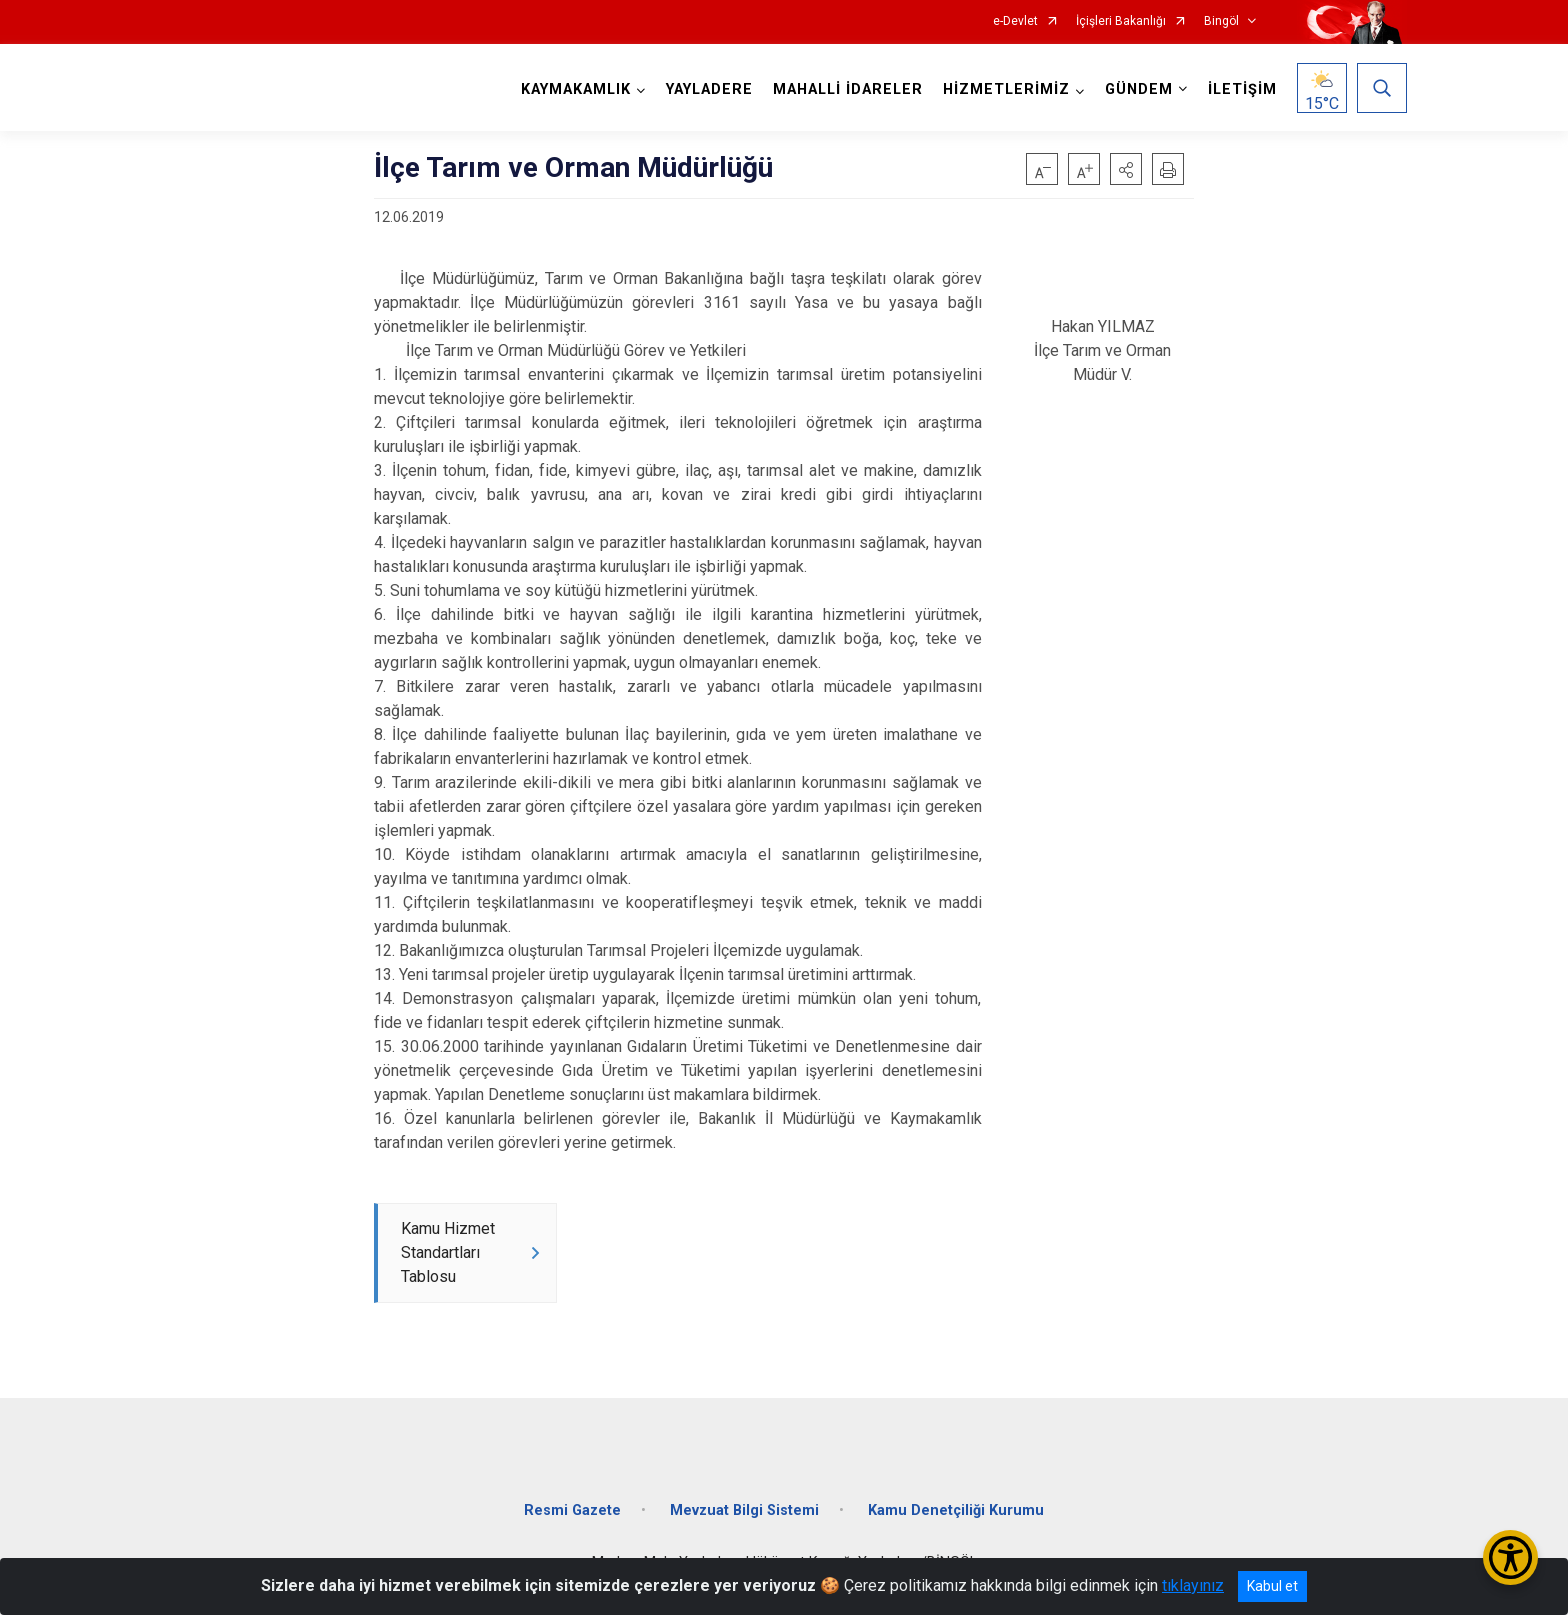 This screenshot has height=1615, width=1568. Describe the element at coordinates (848, 89) in the screenshot. I see `MAHALLİ İDARELER` at that location.